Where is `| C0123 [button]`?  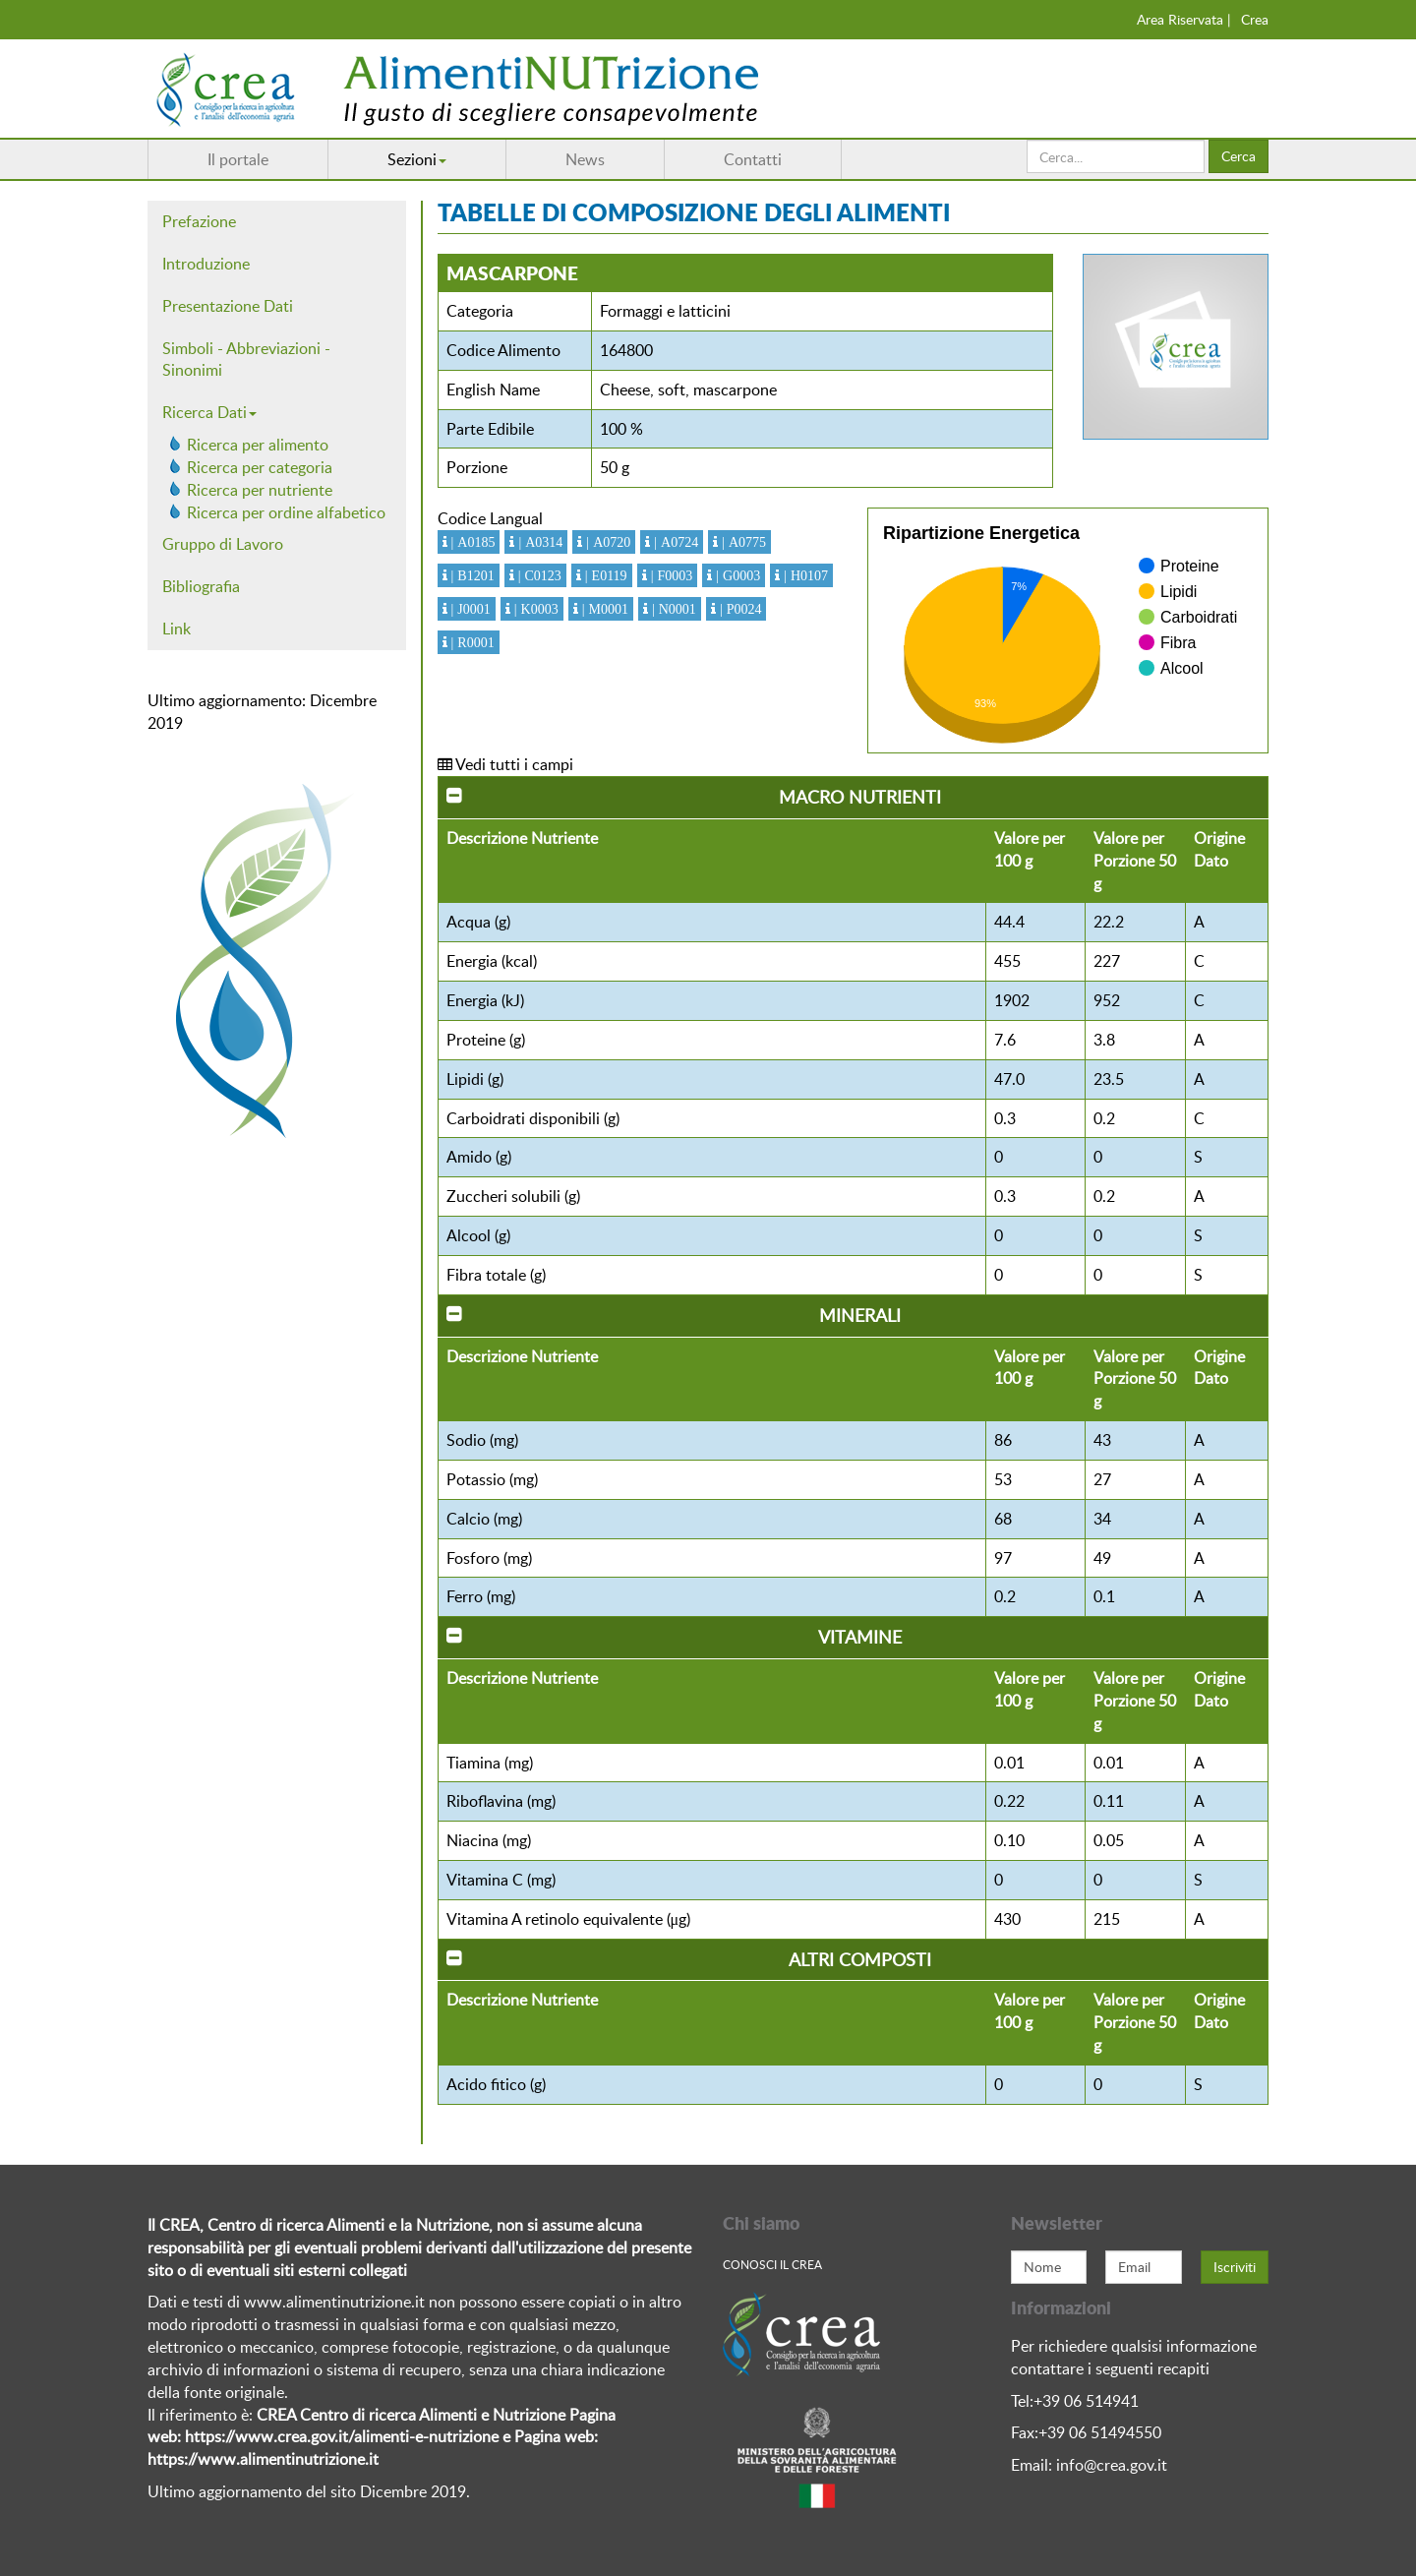
| C0123 [button] is located at coordinates (537, 575).